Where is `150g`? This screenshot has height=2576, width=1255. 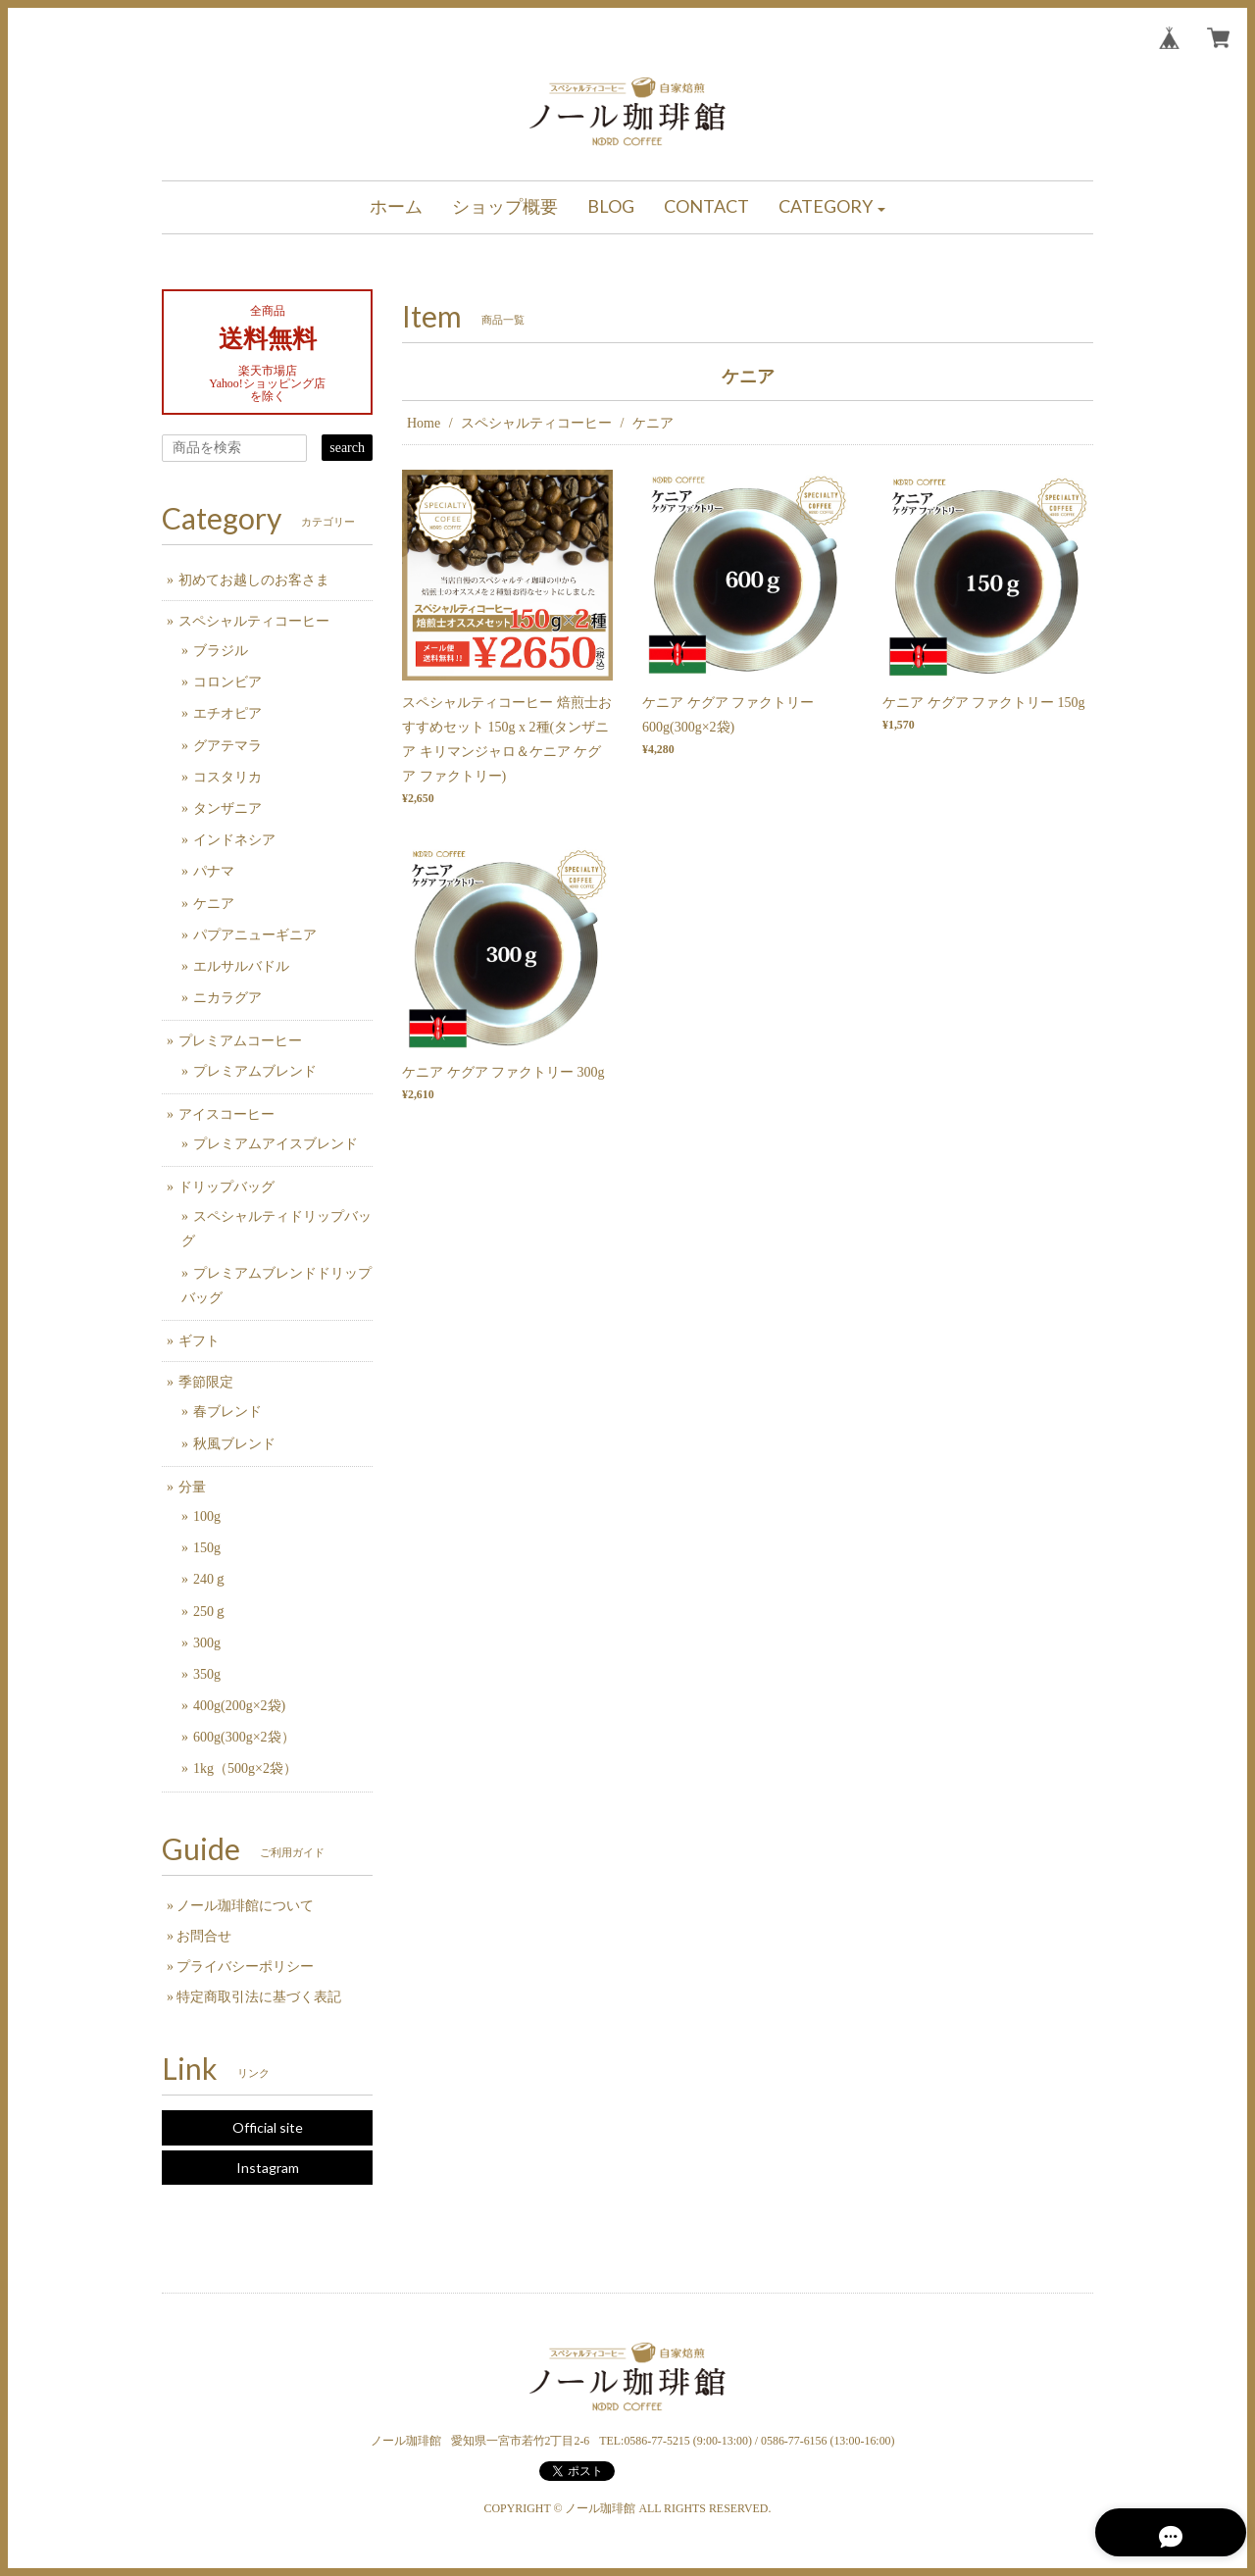 150g is located at coordinates (207, 1548).